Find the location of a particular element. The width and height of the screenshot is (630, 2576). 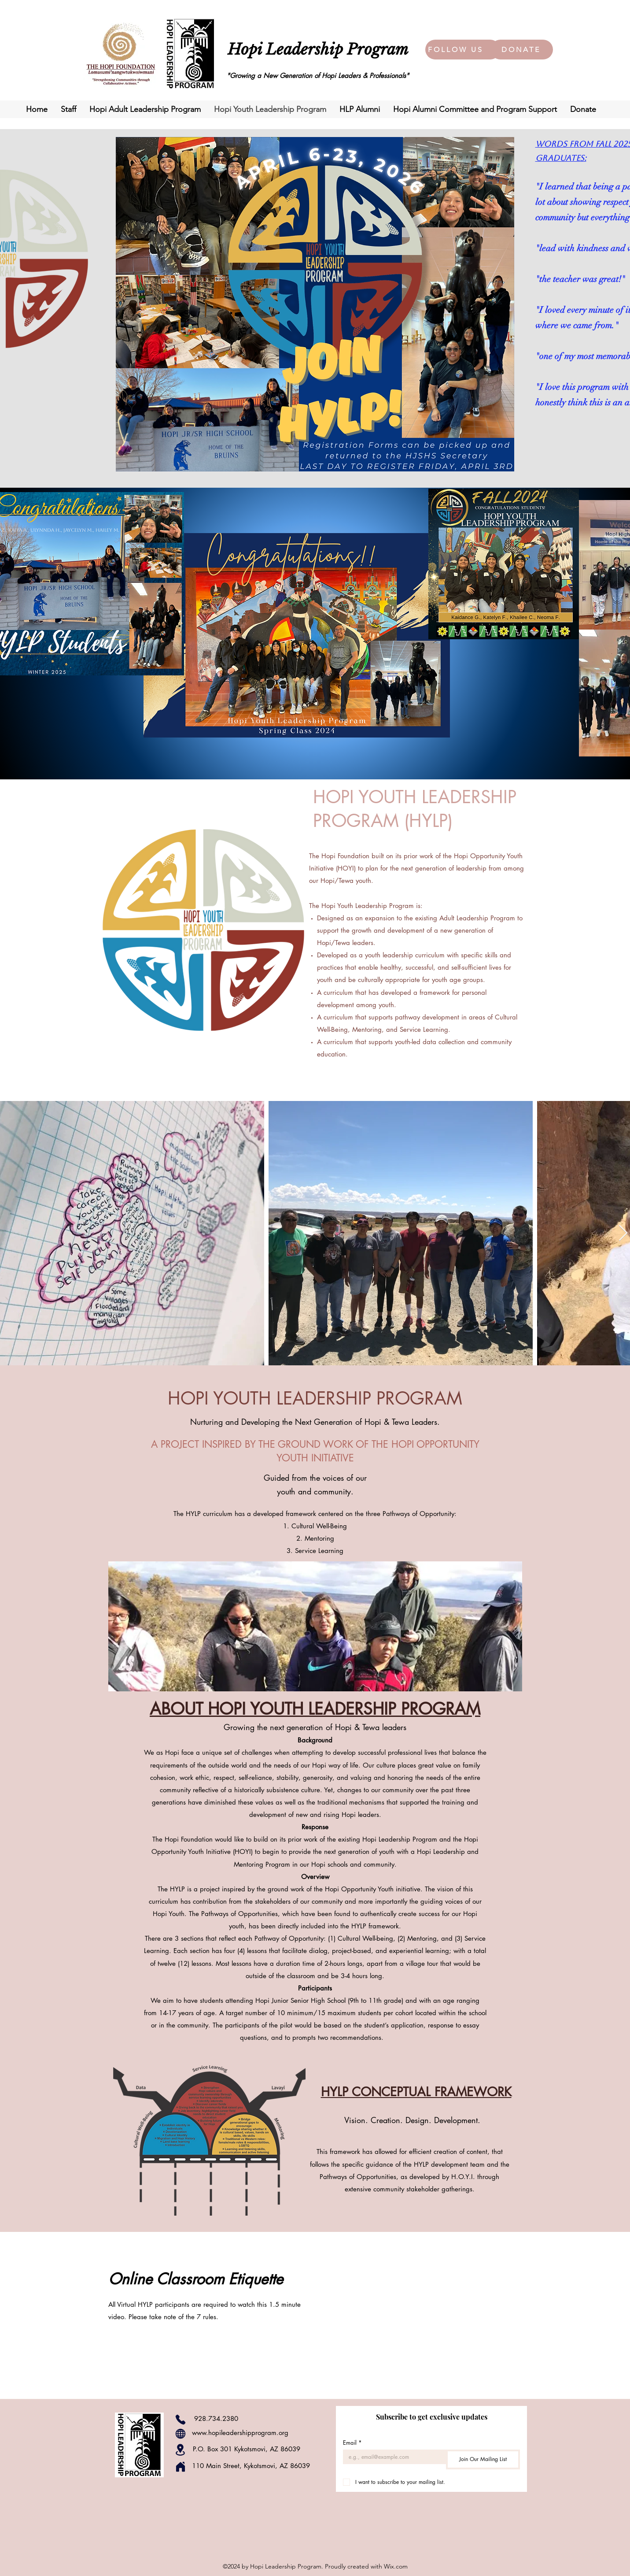

[Next Item] is located at coordinates (623, 1233).